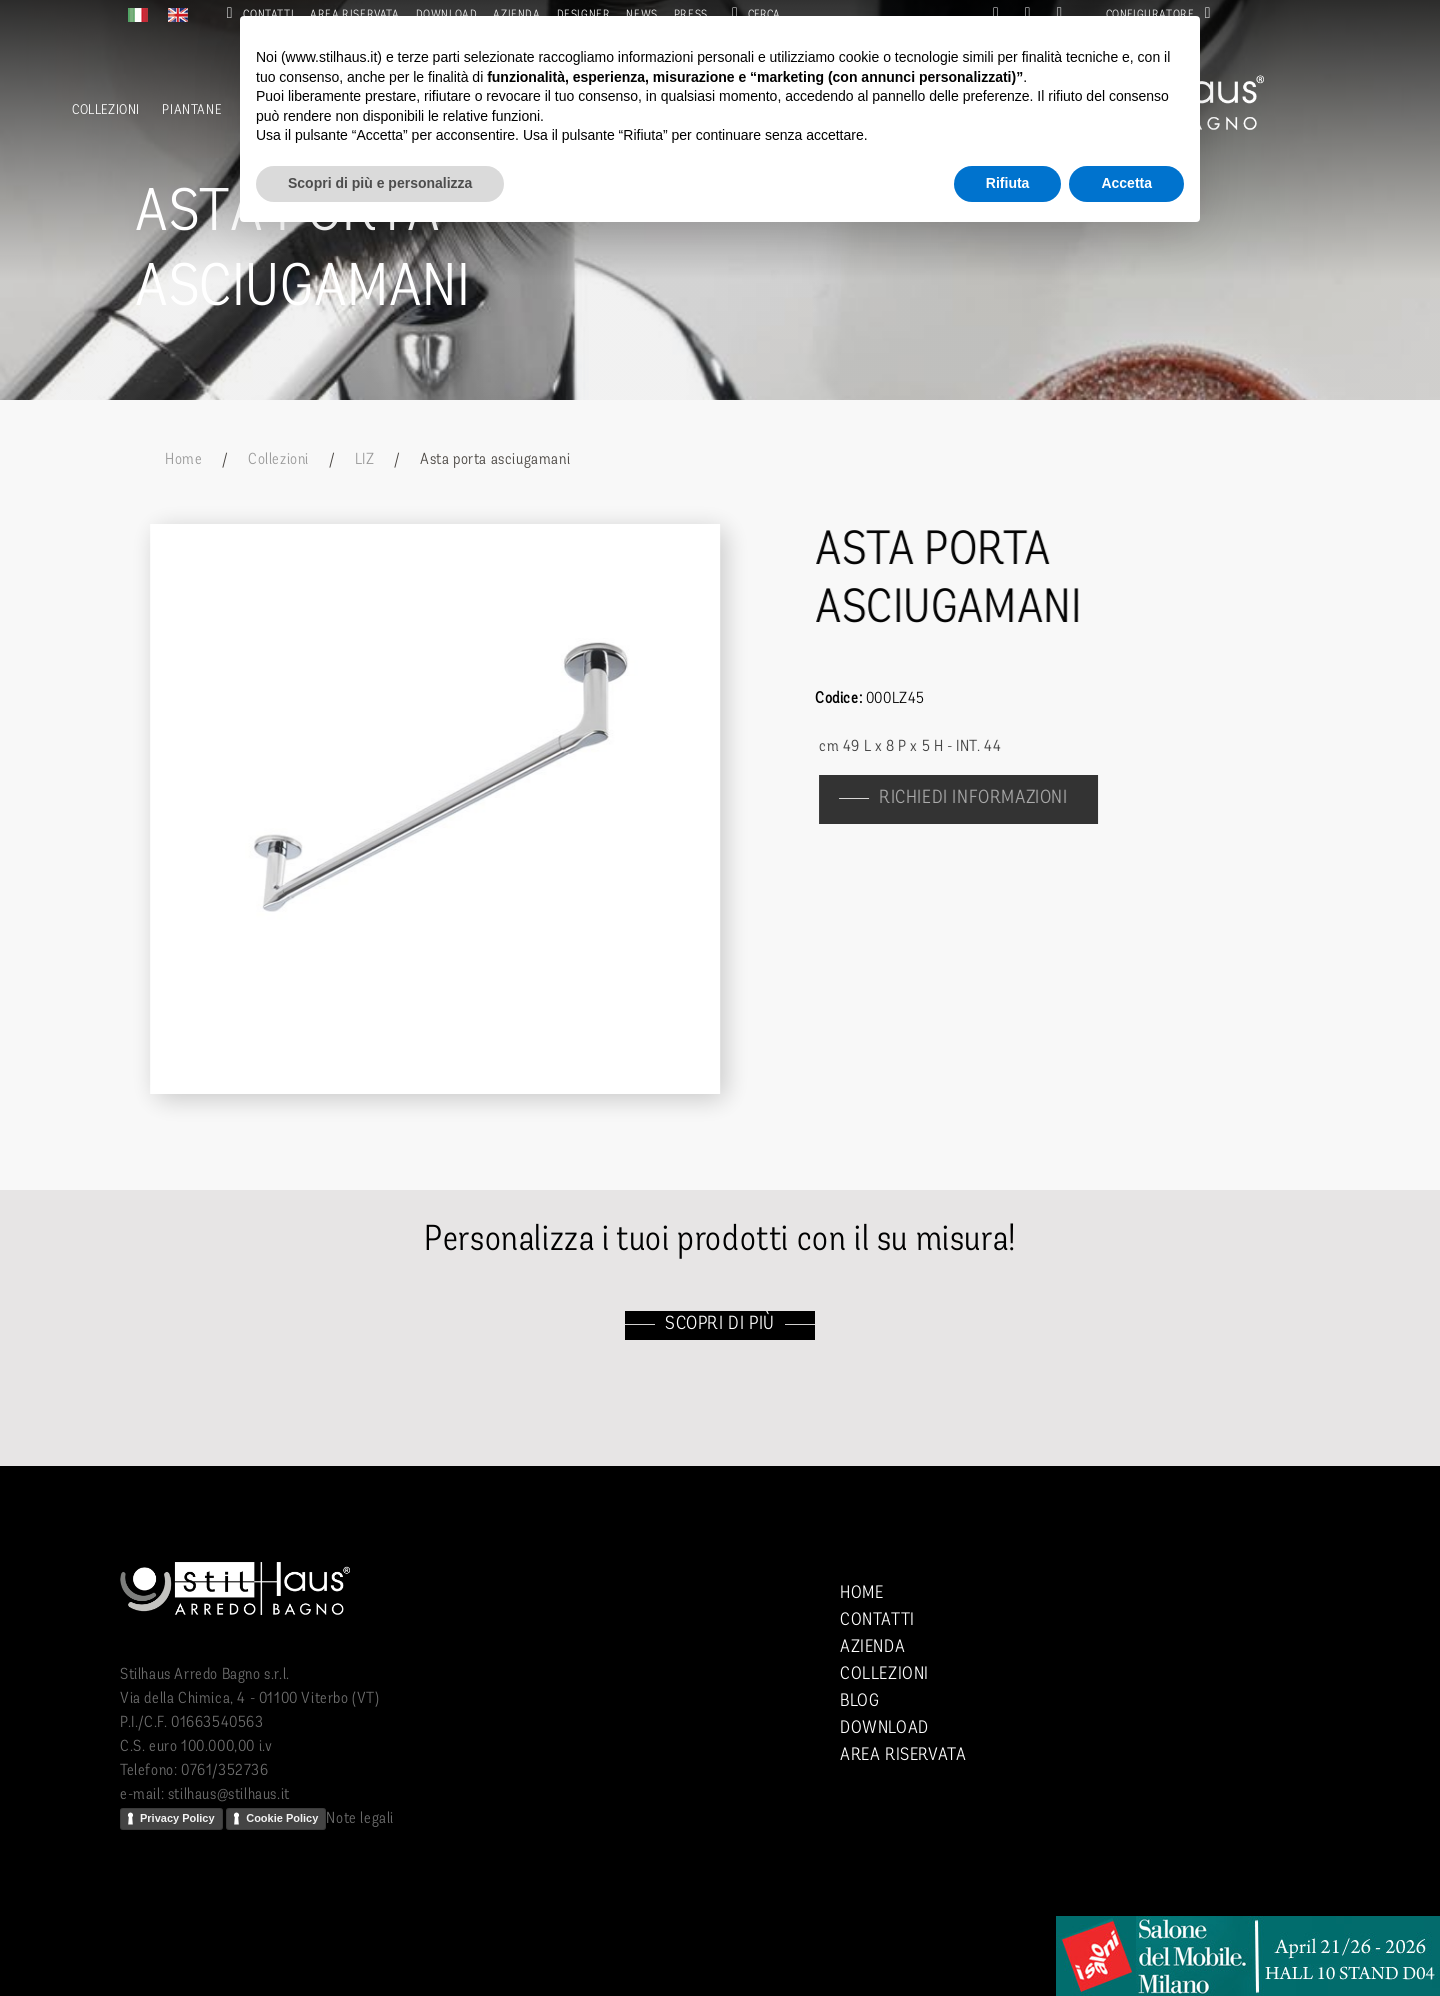 This screenshot has width=1440, height=1996. I want to click on Azienda, so click(872, 1647).